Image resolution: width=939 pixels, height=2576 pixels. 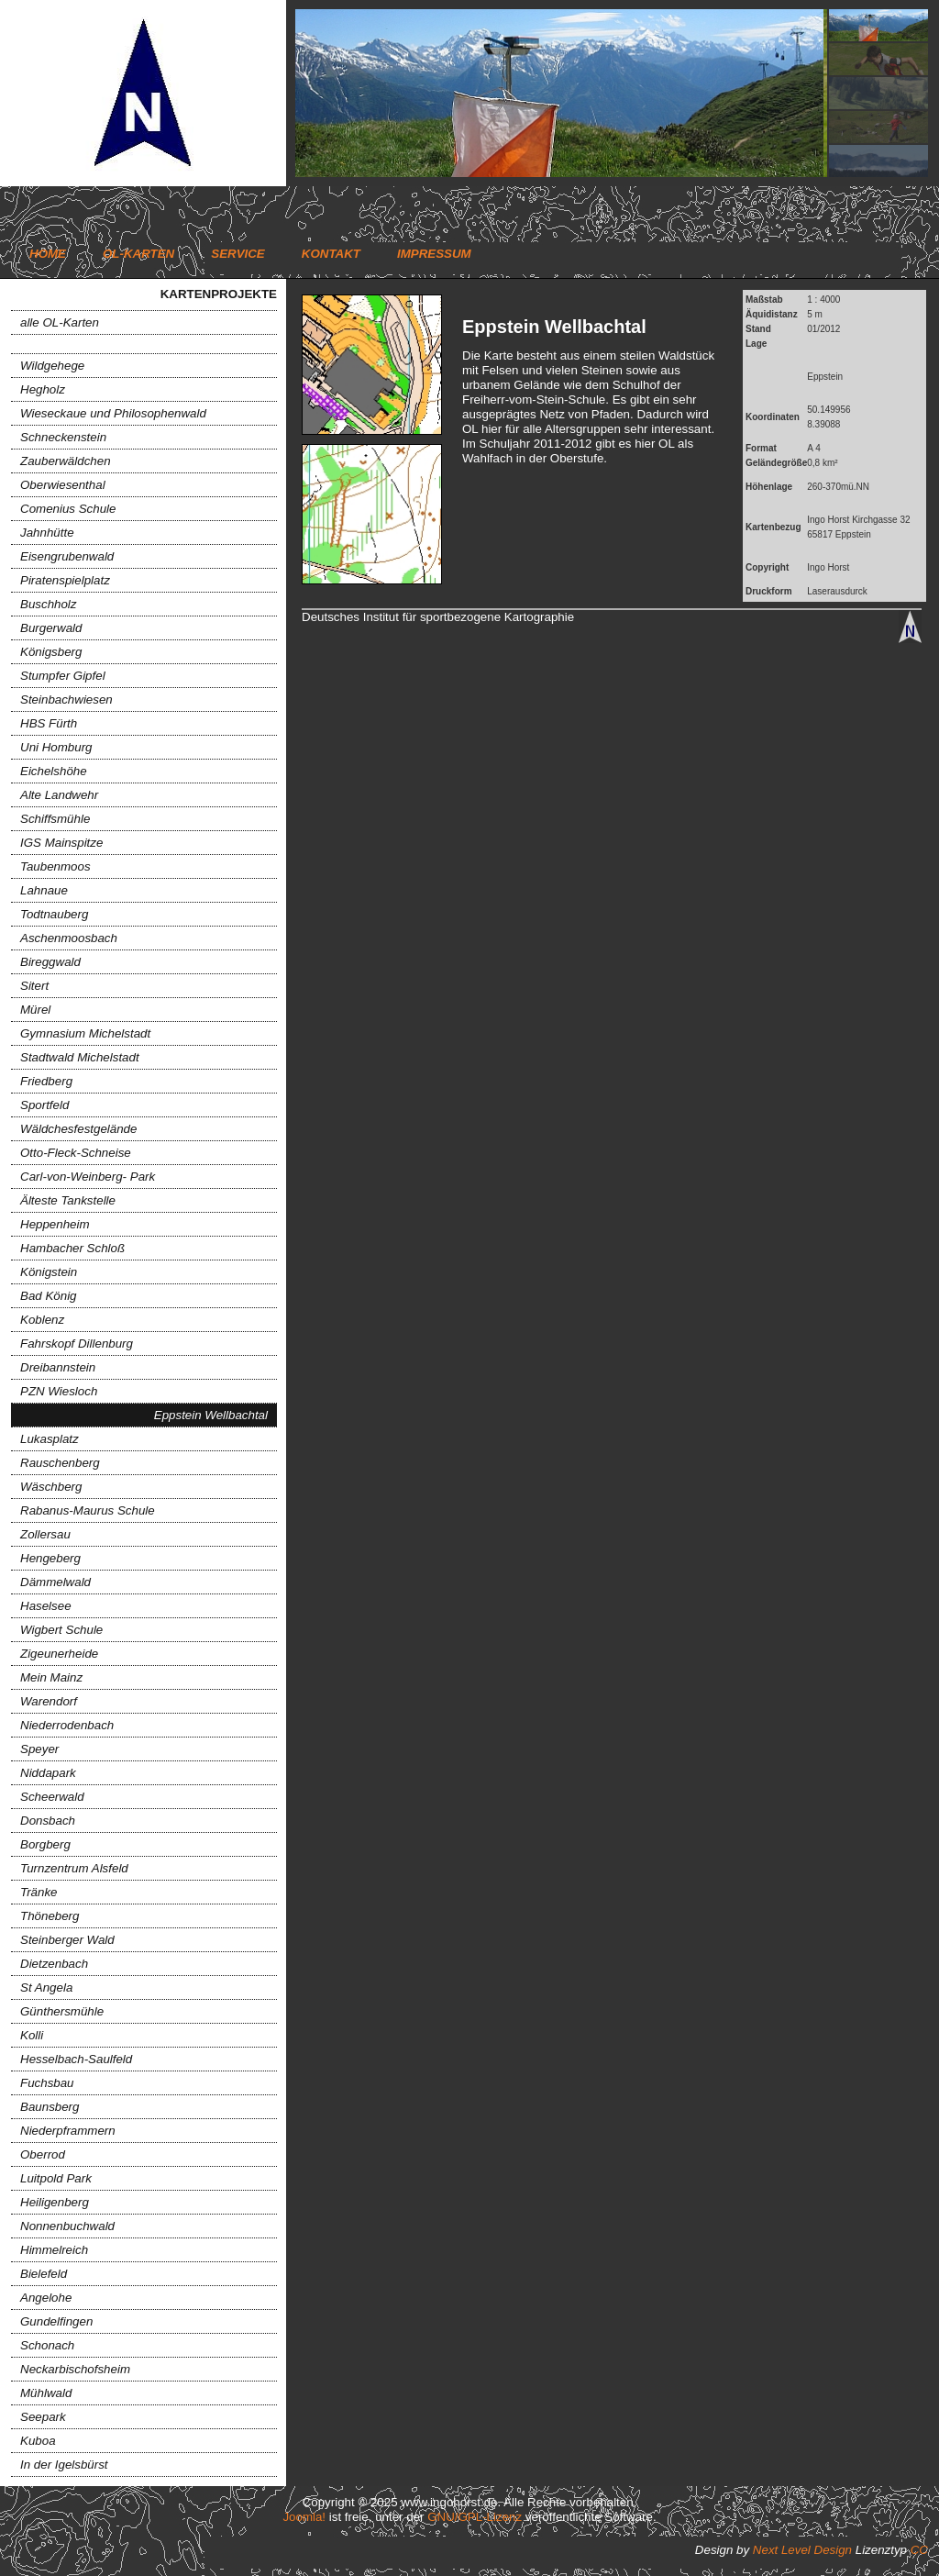 I want to click on Bad König, so click(x=48, y=1296).